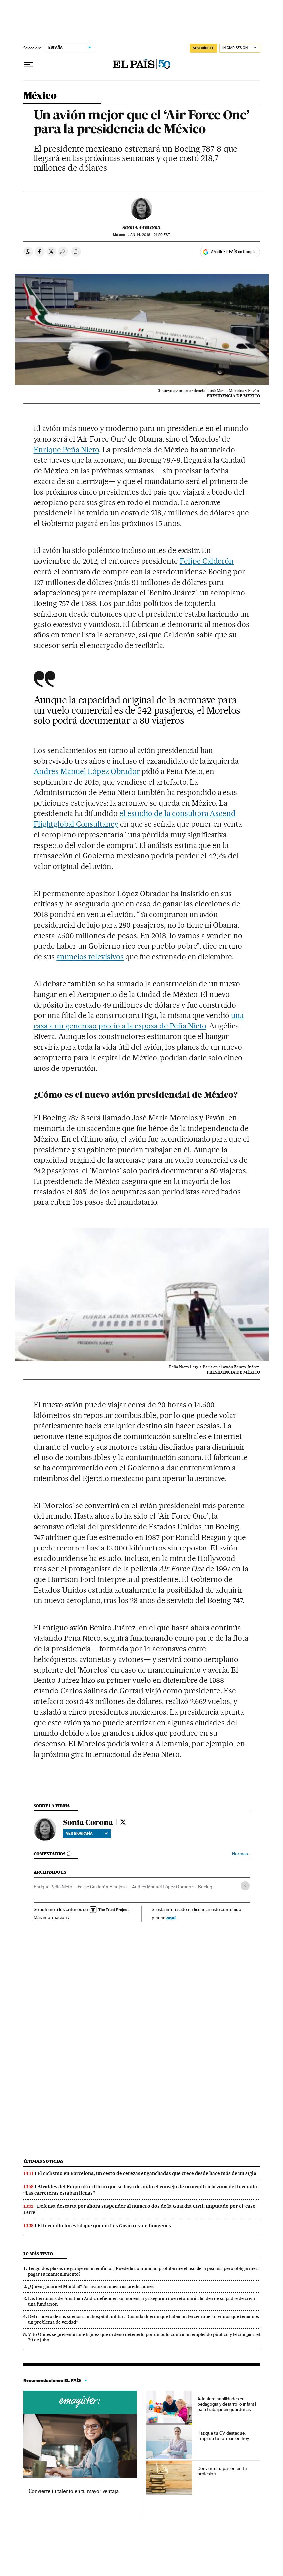  What do you see at coordinates (87, 771) in the screenshot?
I see `Andrés Manuel López Obrador` at bounding box center [87, 771].